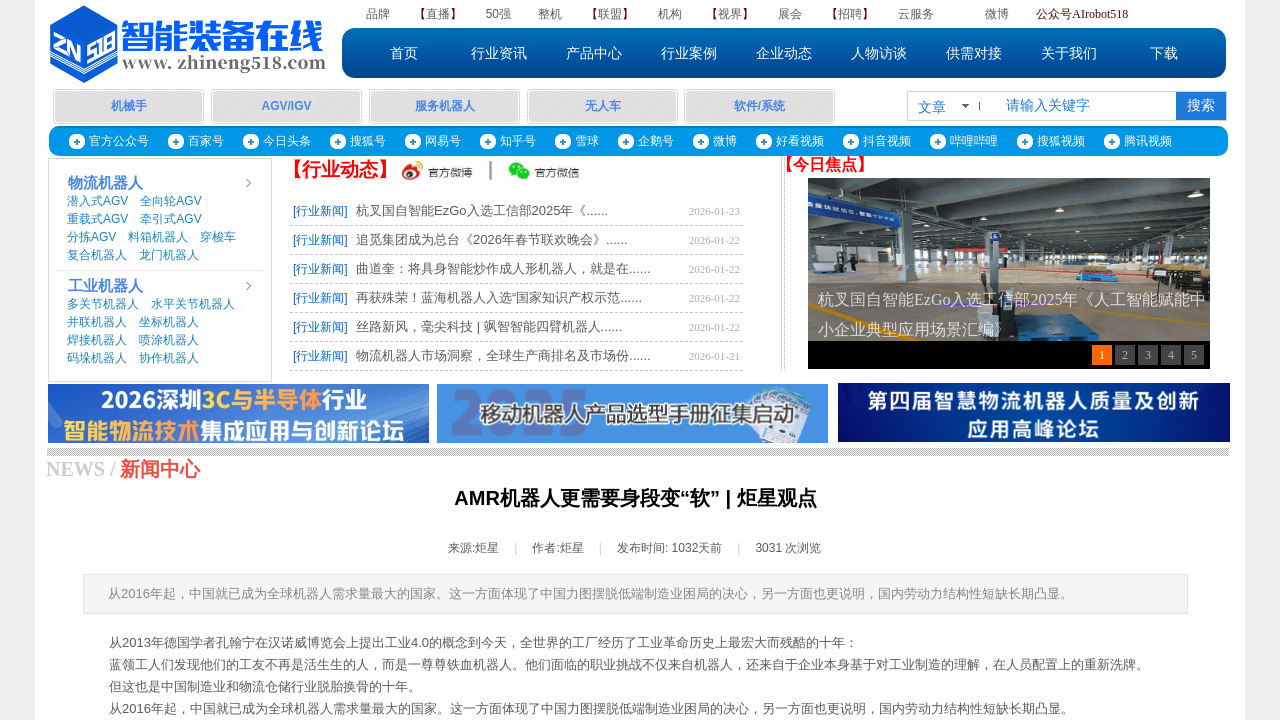 The image size is (1280, 720). What do you see at coordinates (1148, 141) in the screenshot?
I see `腾讯视频` at bounding box center [1148, 141].